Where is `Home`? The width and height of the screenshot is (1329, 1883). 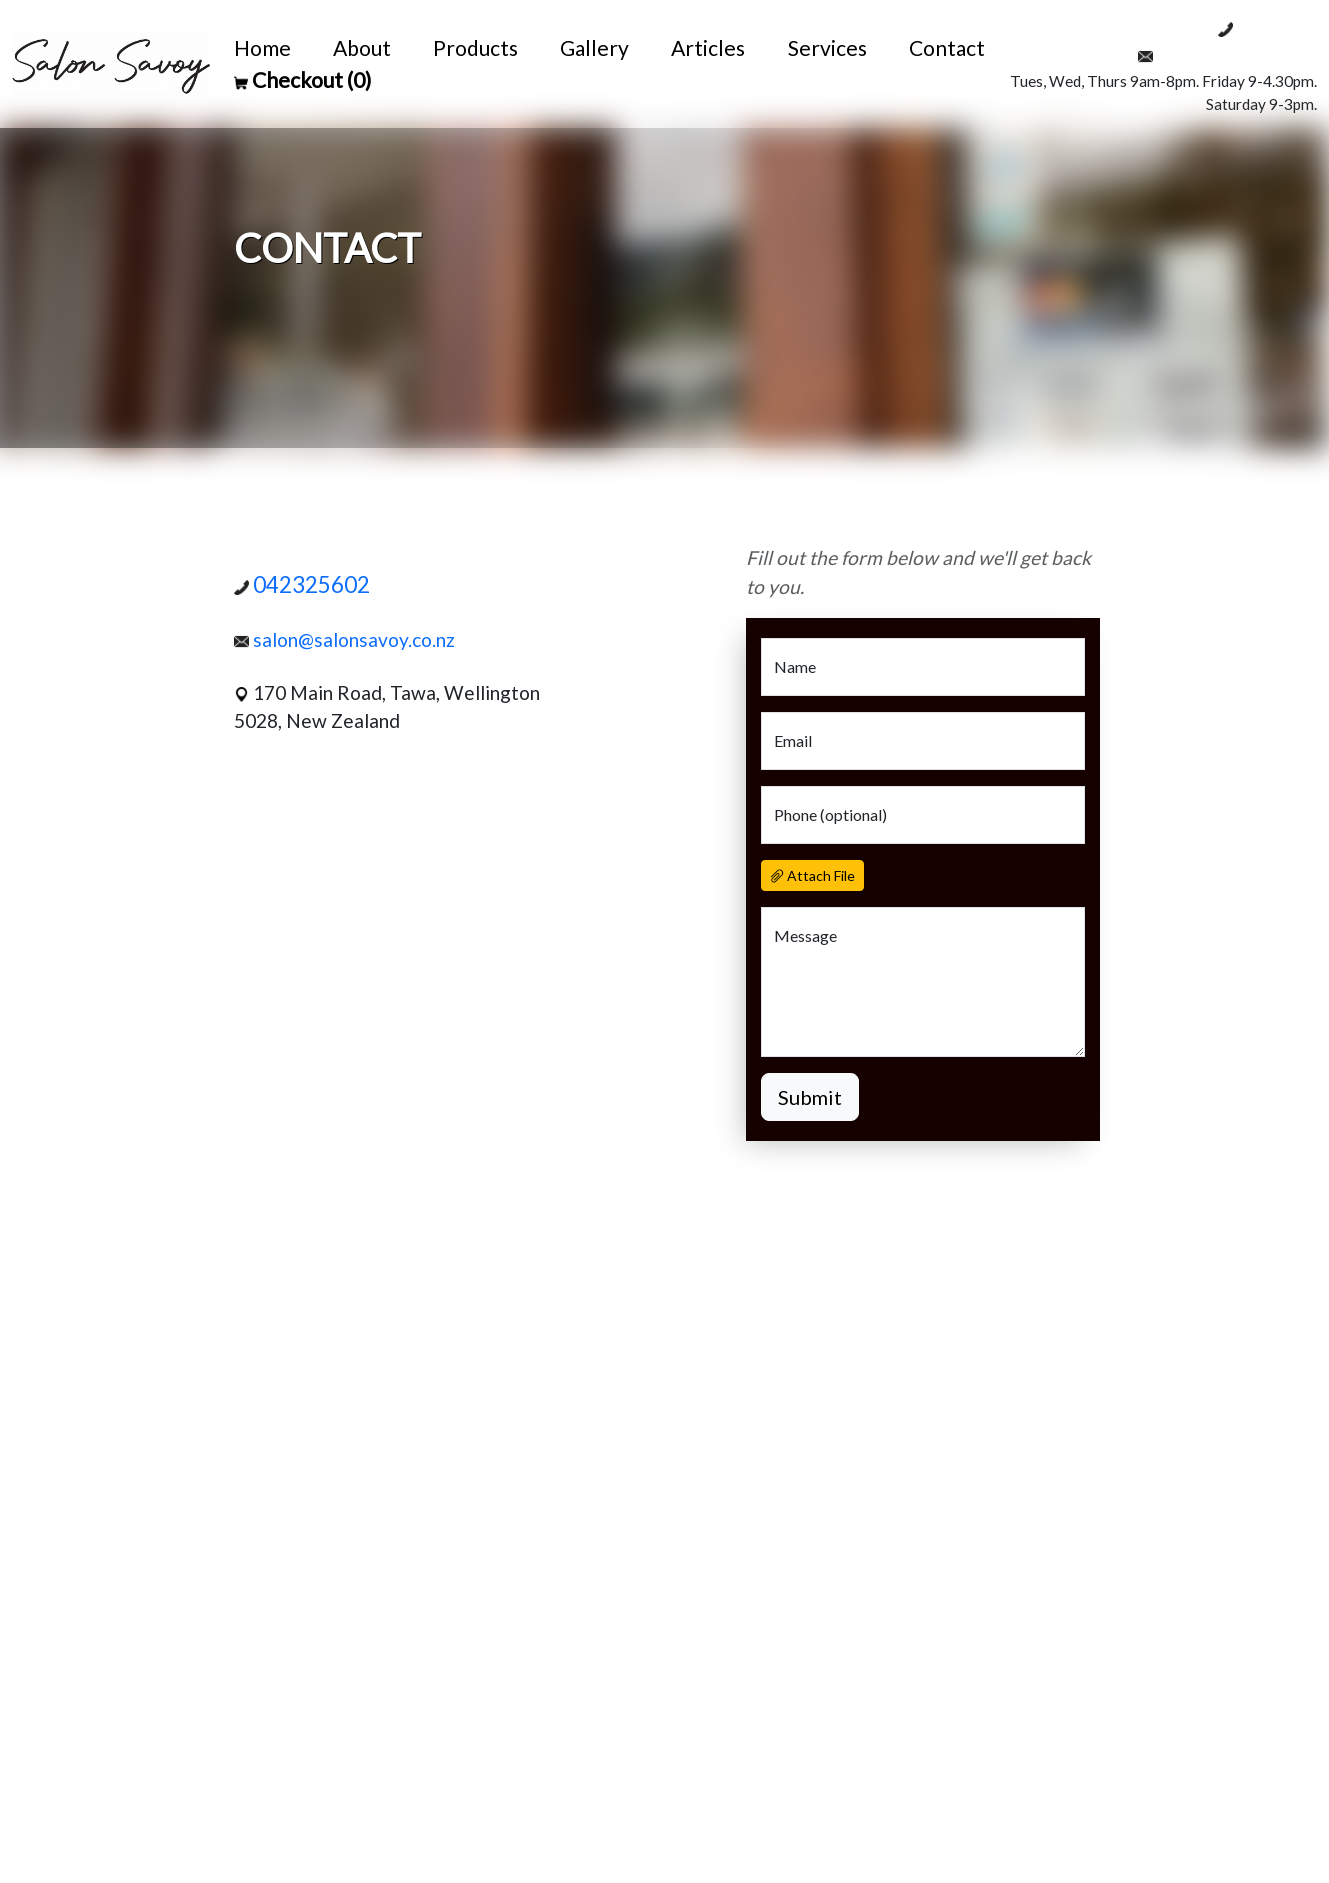 Home is located at coordinates (262, 47).